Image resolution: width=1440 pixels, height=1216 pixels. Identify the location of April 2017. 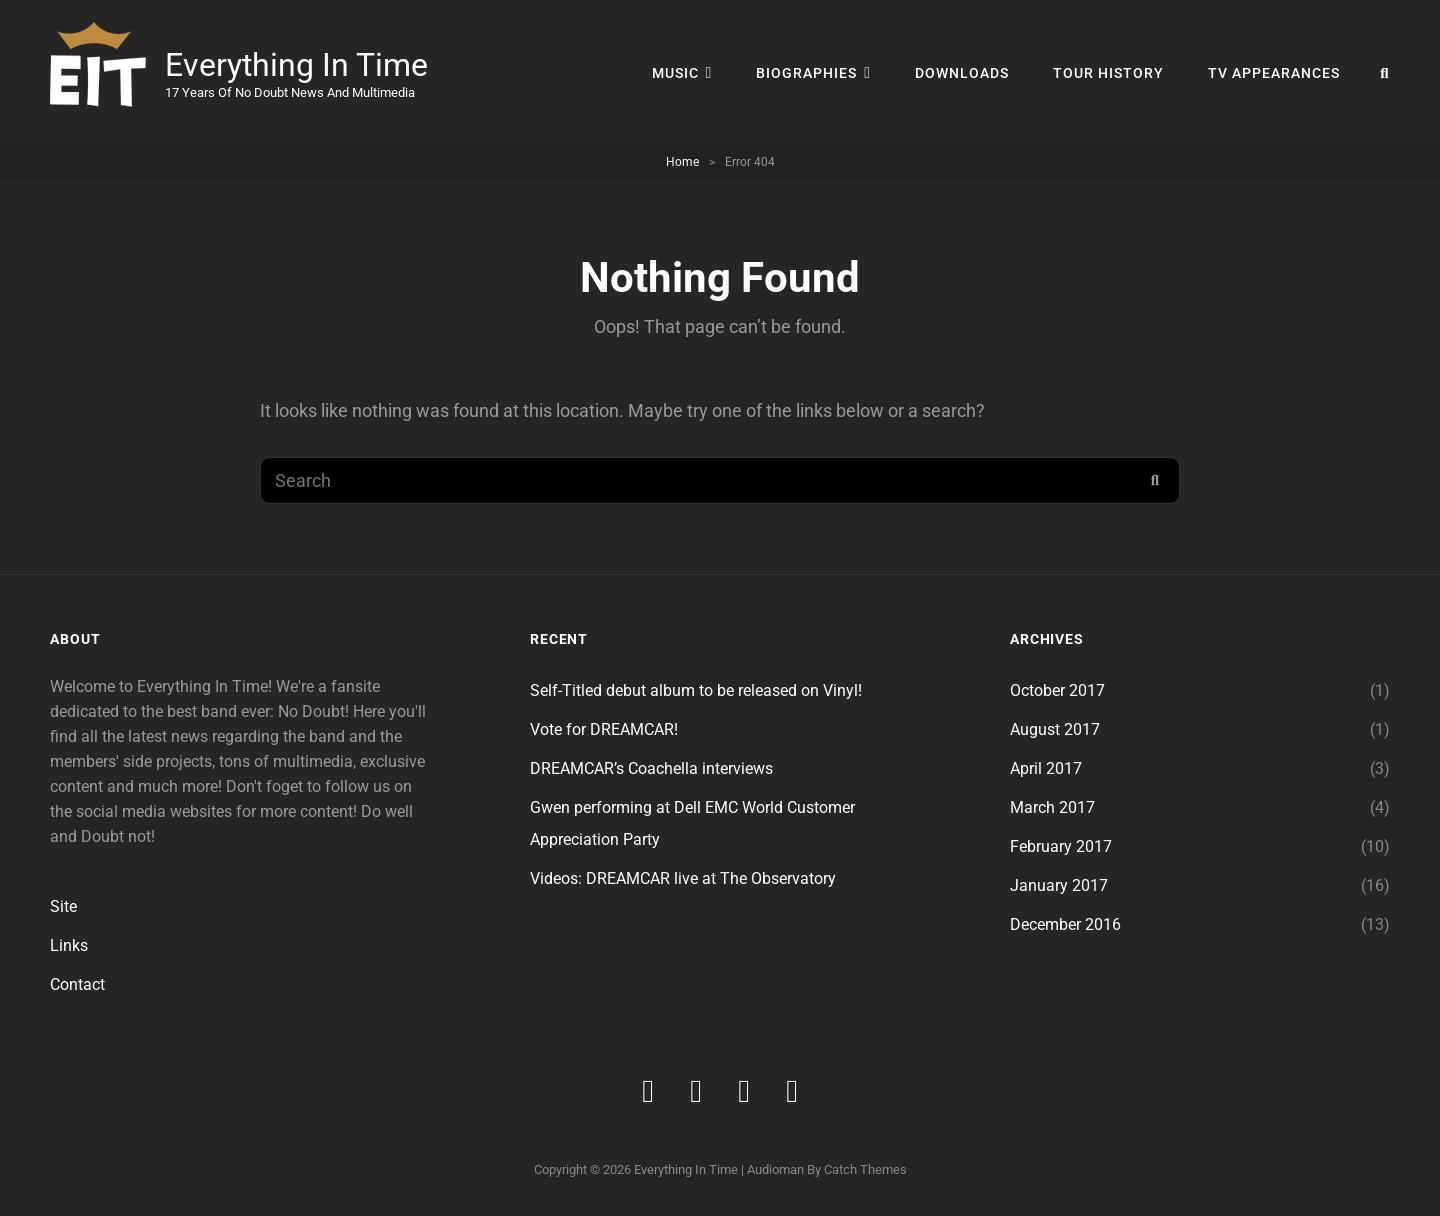
(1046, 768).